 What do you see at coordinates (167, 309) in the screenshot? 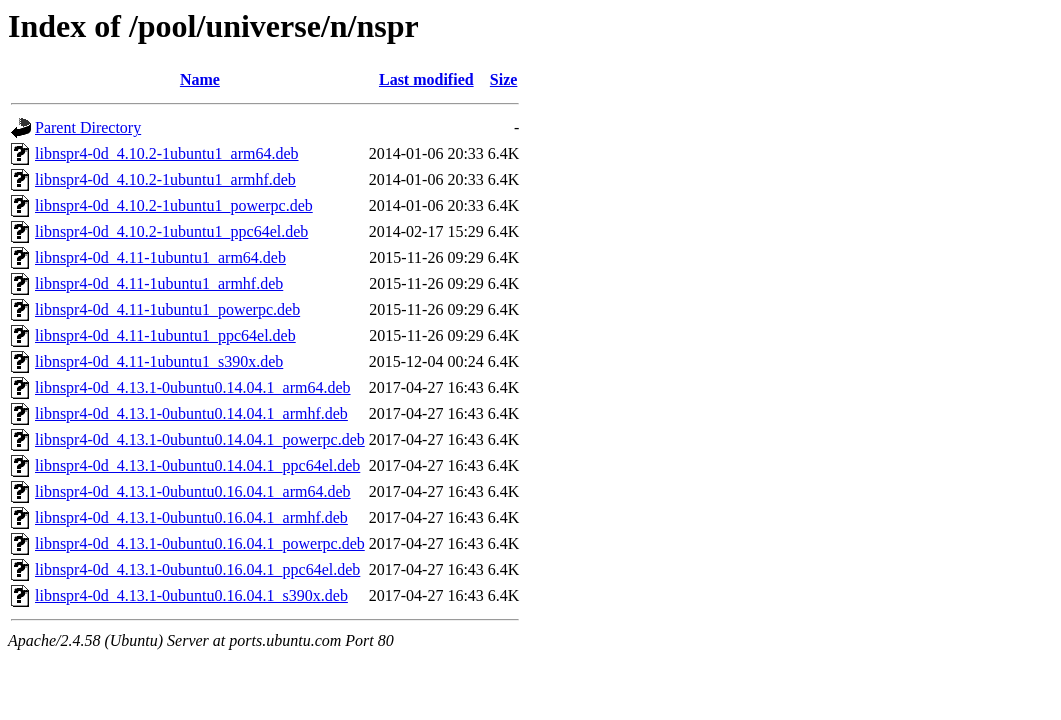
I see `libnspr4-0d_4.11-1ubuntu1_powerpc.deb` at bounding box center [167, 309].